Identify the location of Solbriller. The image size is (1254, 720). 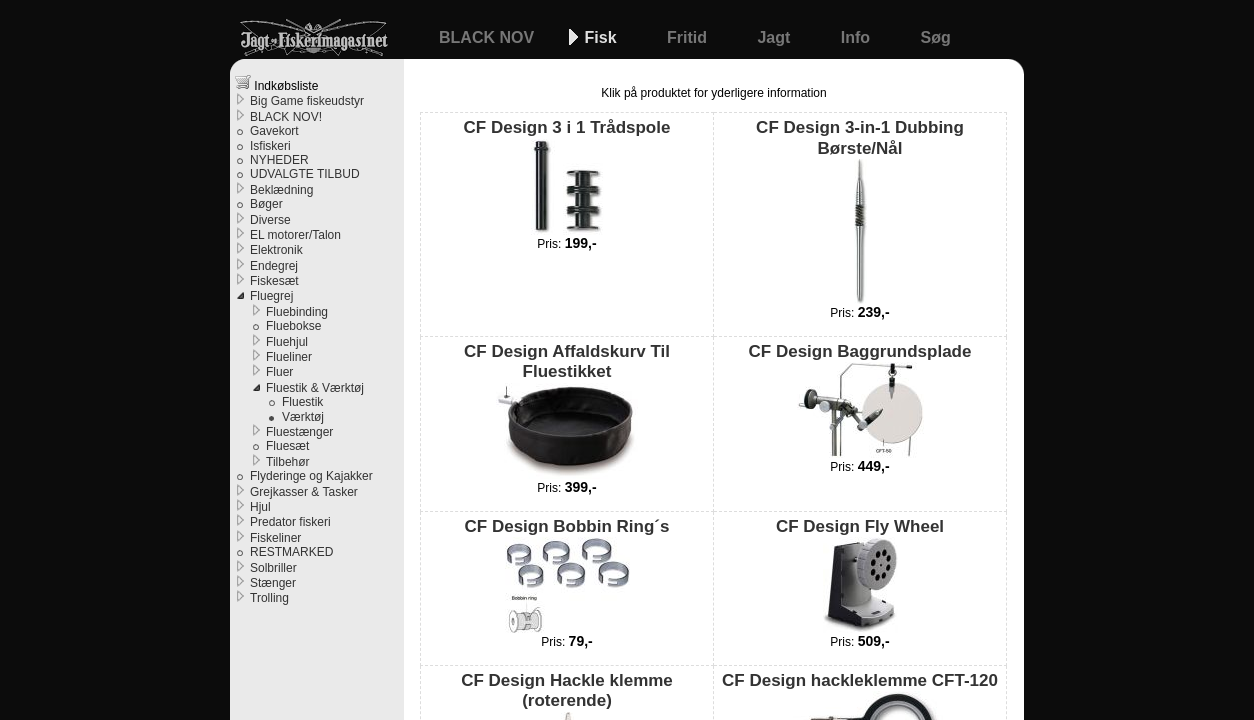
(273, 568).